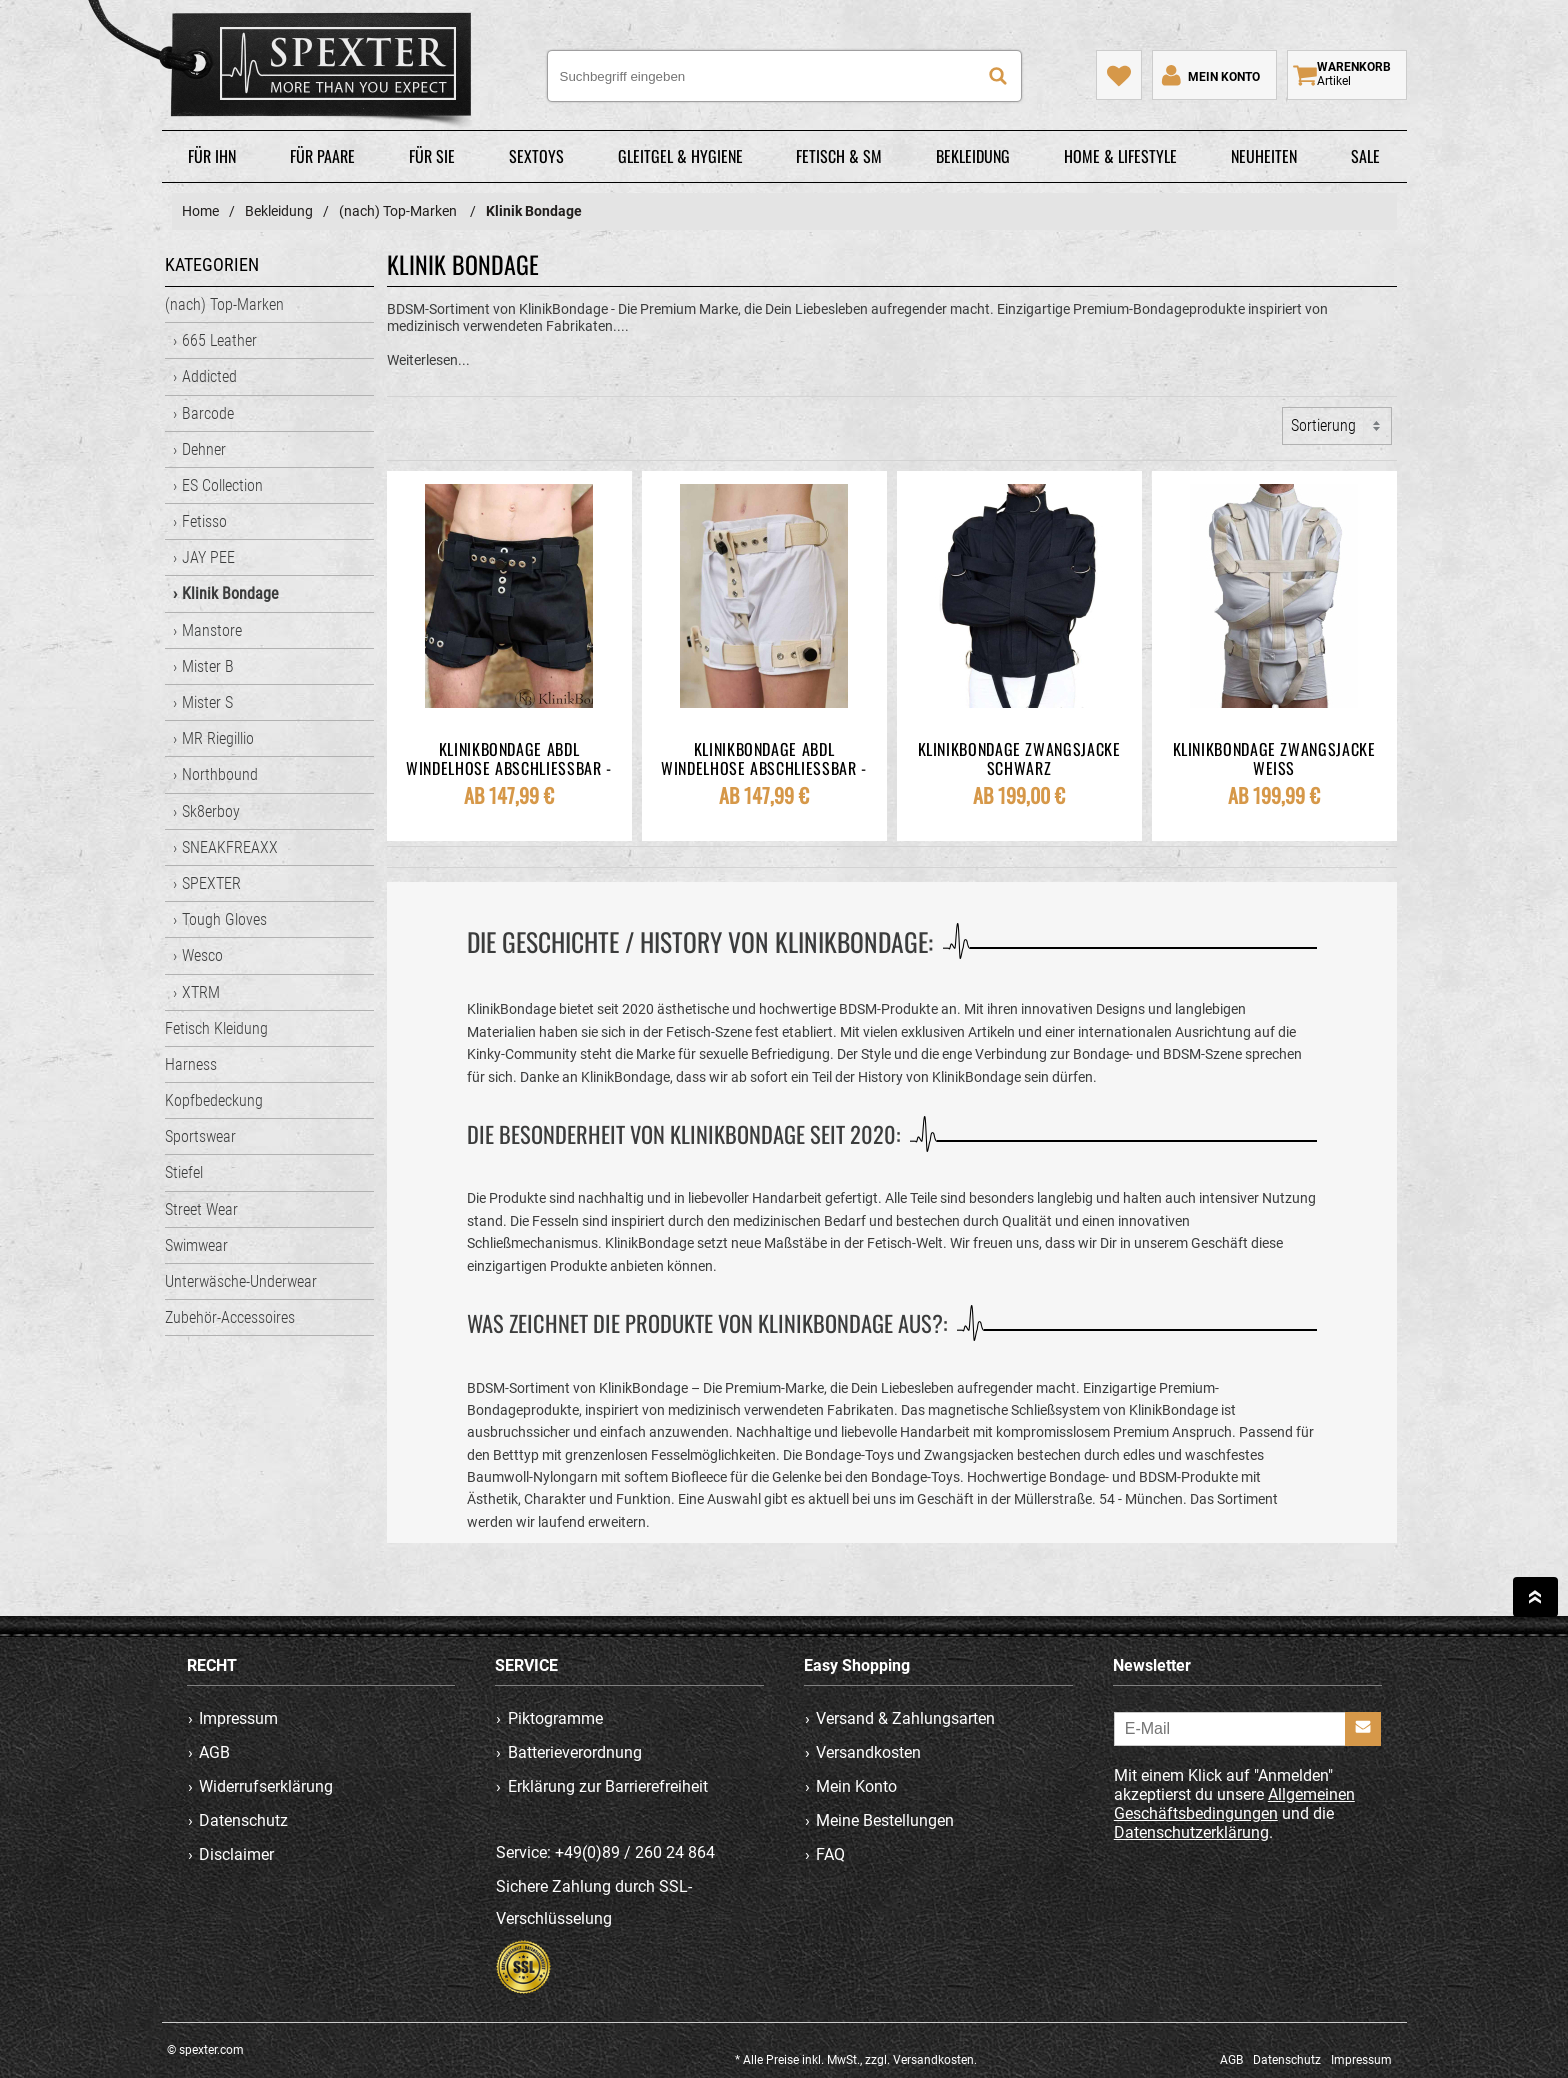 The image size is (1568, 2078). Describe the element at coordinates (1363, 1729) in the screenshot. I see `[Anmelden]` at that location.